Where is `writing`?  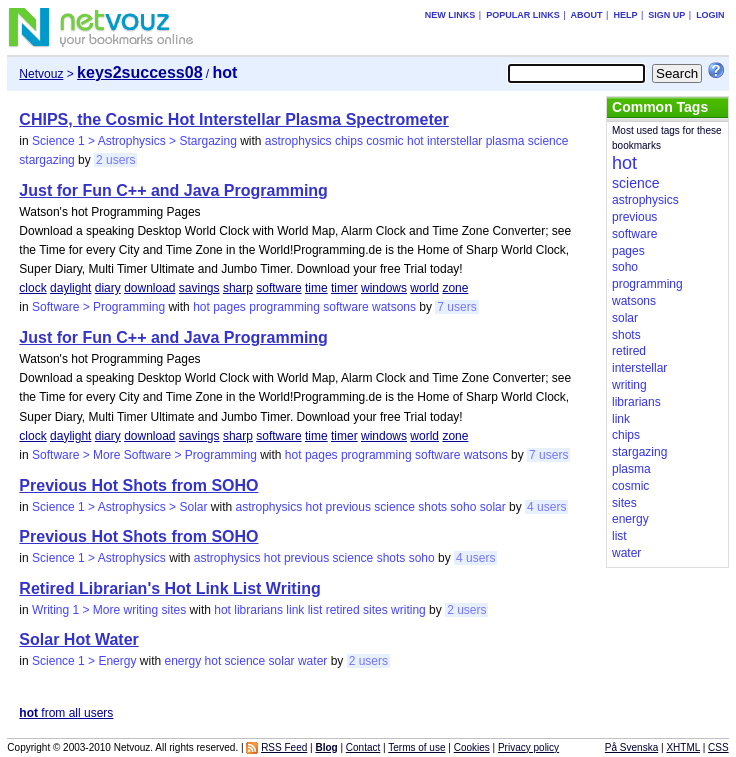
writing is located at coordinates (408, 610).